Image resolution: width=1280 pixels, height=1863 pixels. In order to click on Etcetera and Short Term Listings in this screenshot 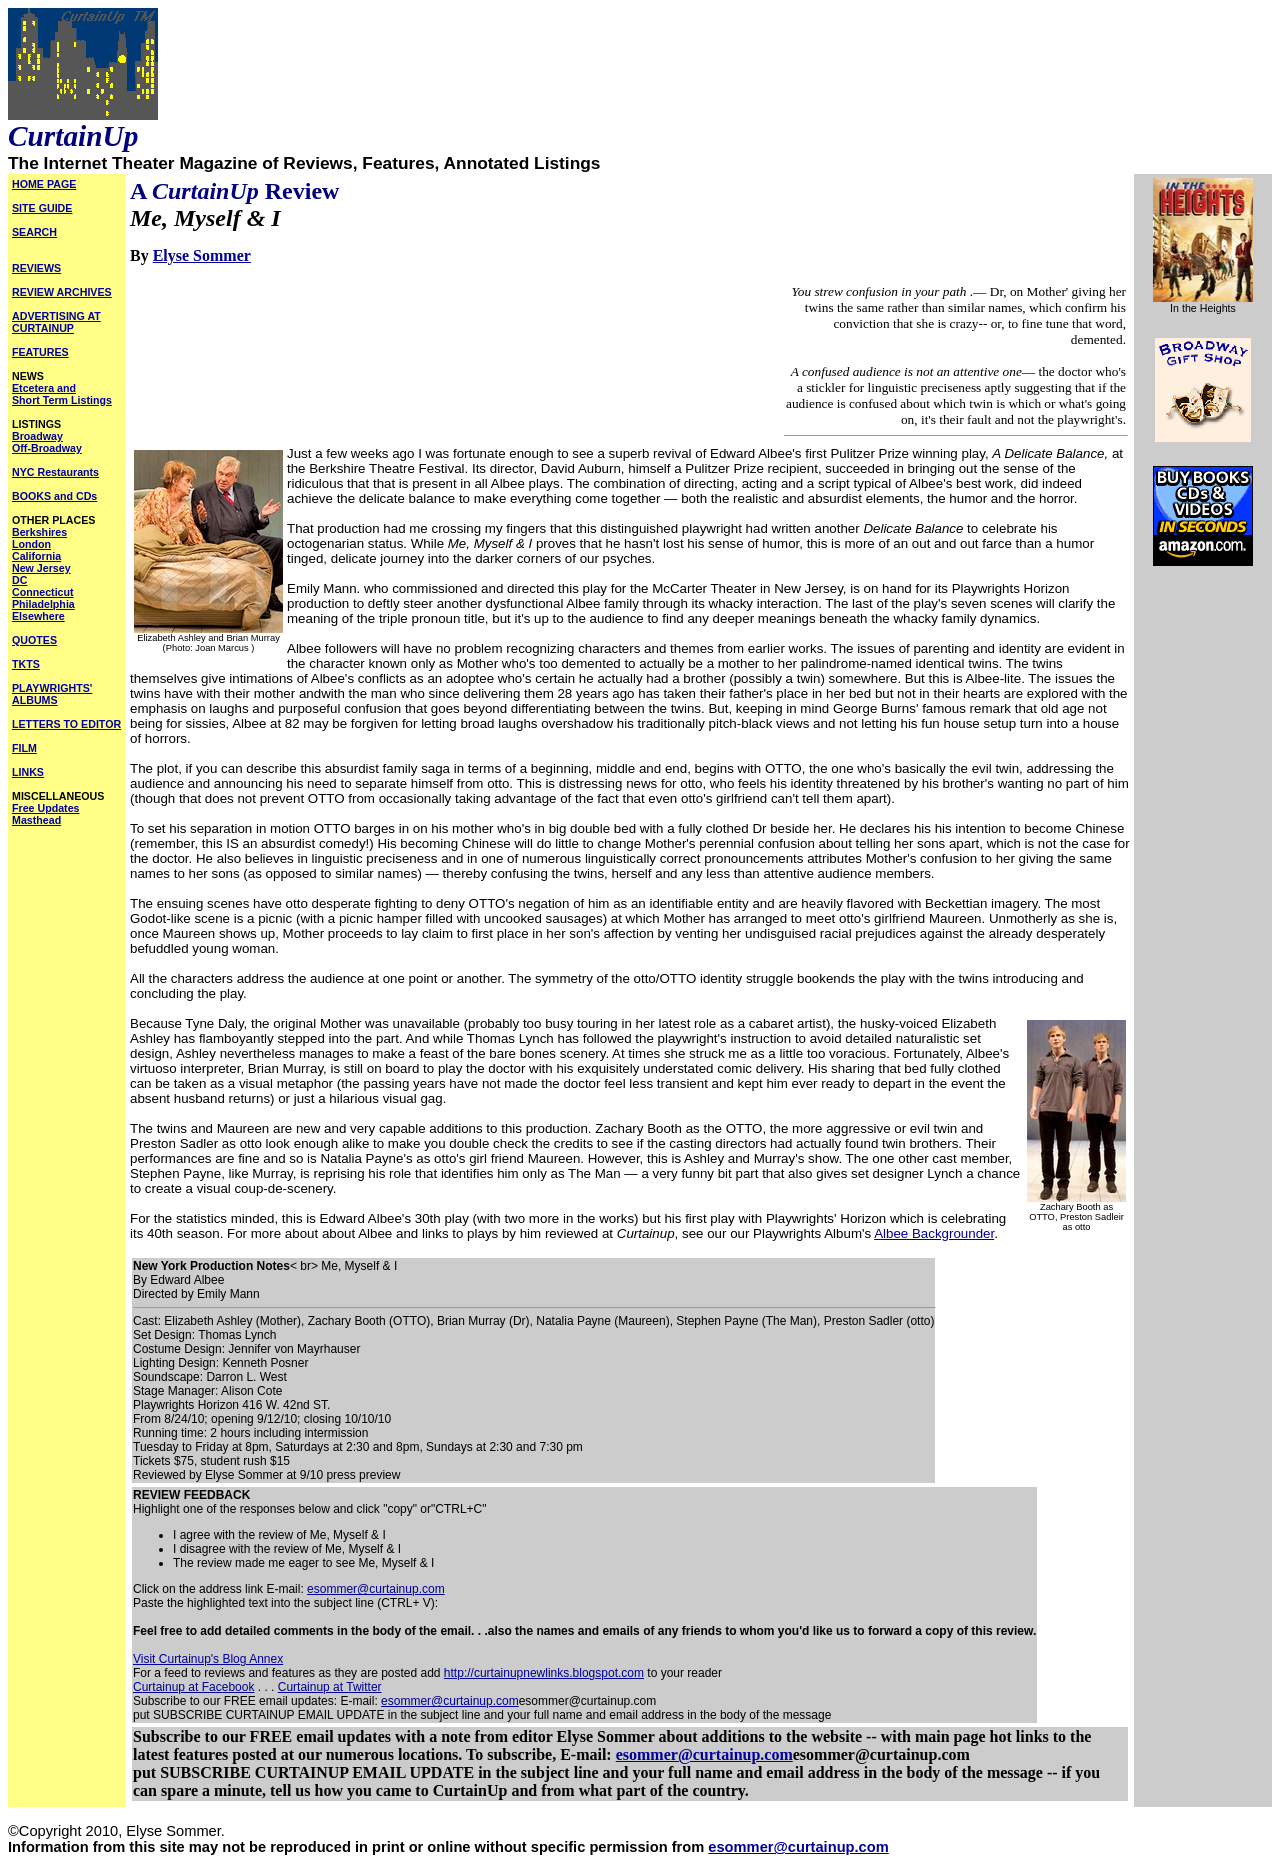, I will do `click(62, 394)`.